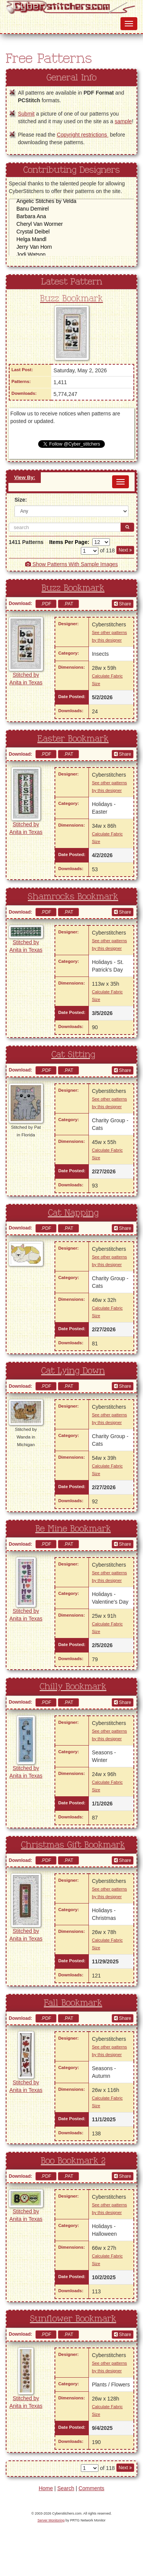 The height and width of the screenshot is (2576, 143). I want to click on Chilly Bookmark, so click(73, 1686).